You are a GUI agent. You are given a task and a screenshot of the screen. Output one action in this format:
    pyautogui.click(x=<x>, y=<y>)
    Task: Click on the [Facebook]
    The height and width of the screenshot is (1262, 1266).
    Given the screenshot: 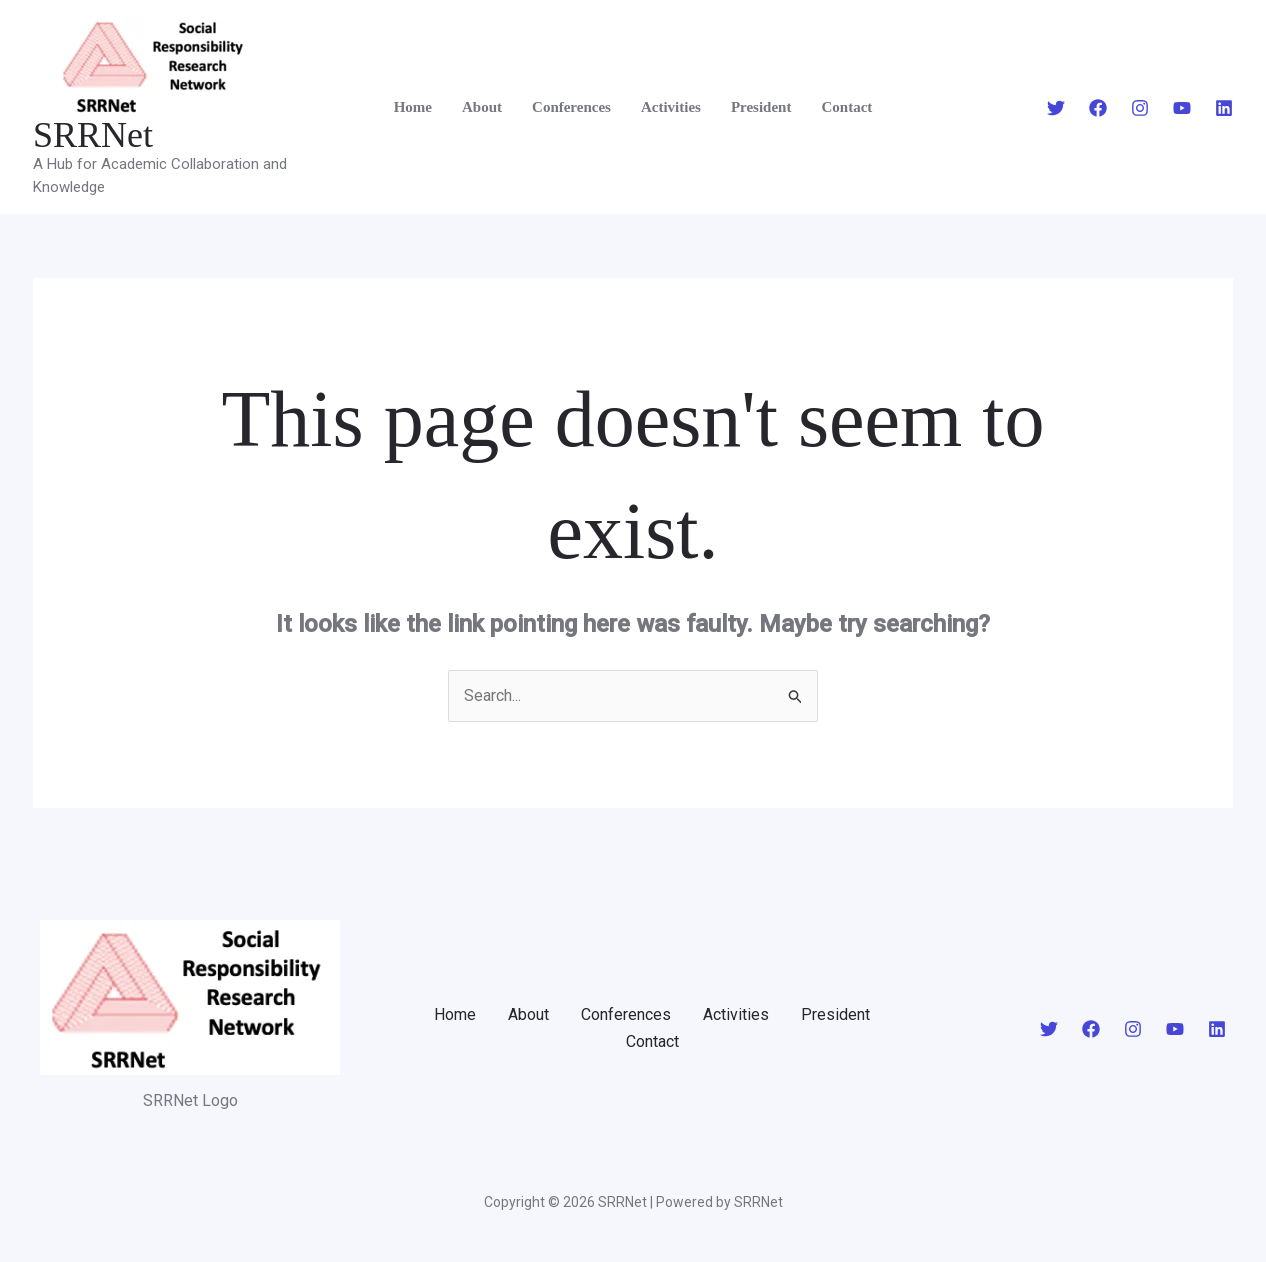 What is the action you would take?
    pyautogui.click(x=1098, y=108)
    